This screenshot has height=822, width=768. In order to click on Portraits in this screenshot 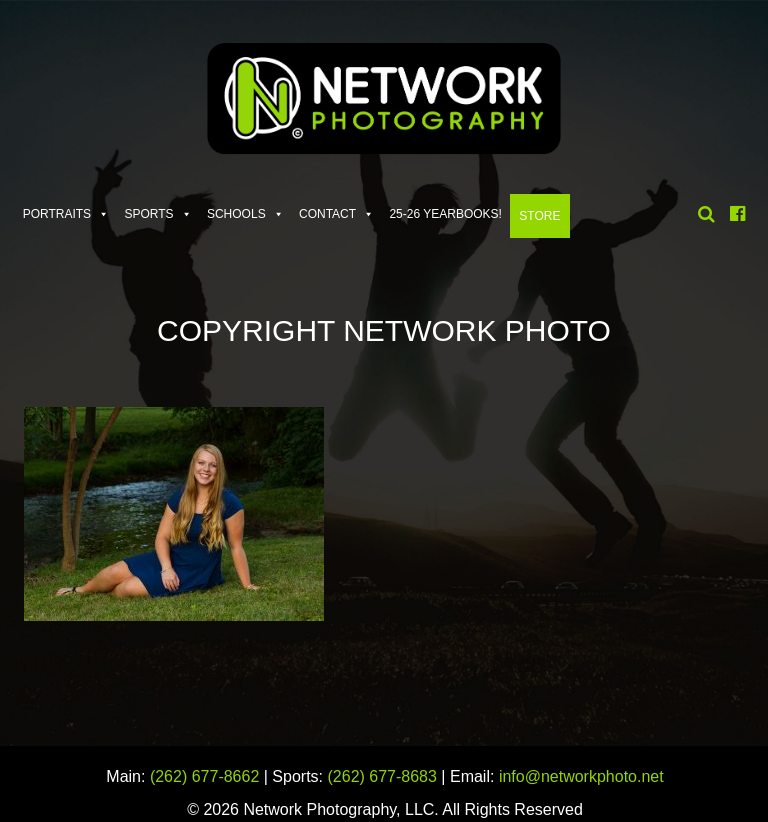, I will do `click(57, 214)`.